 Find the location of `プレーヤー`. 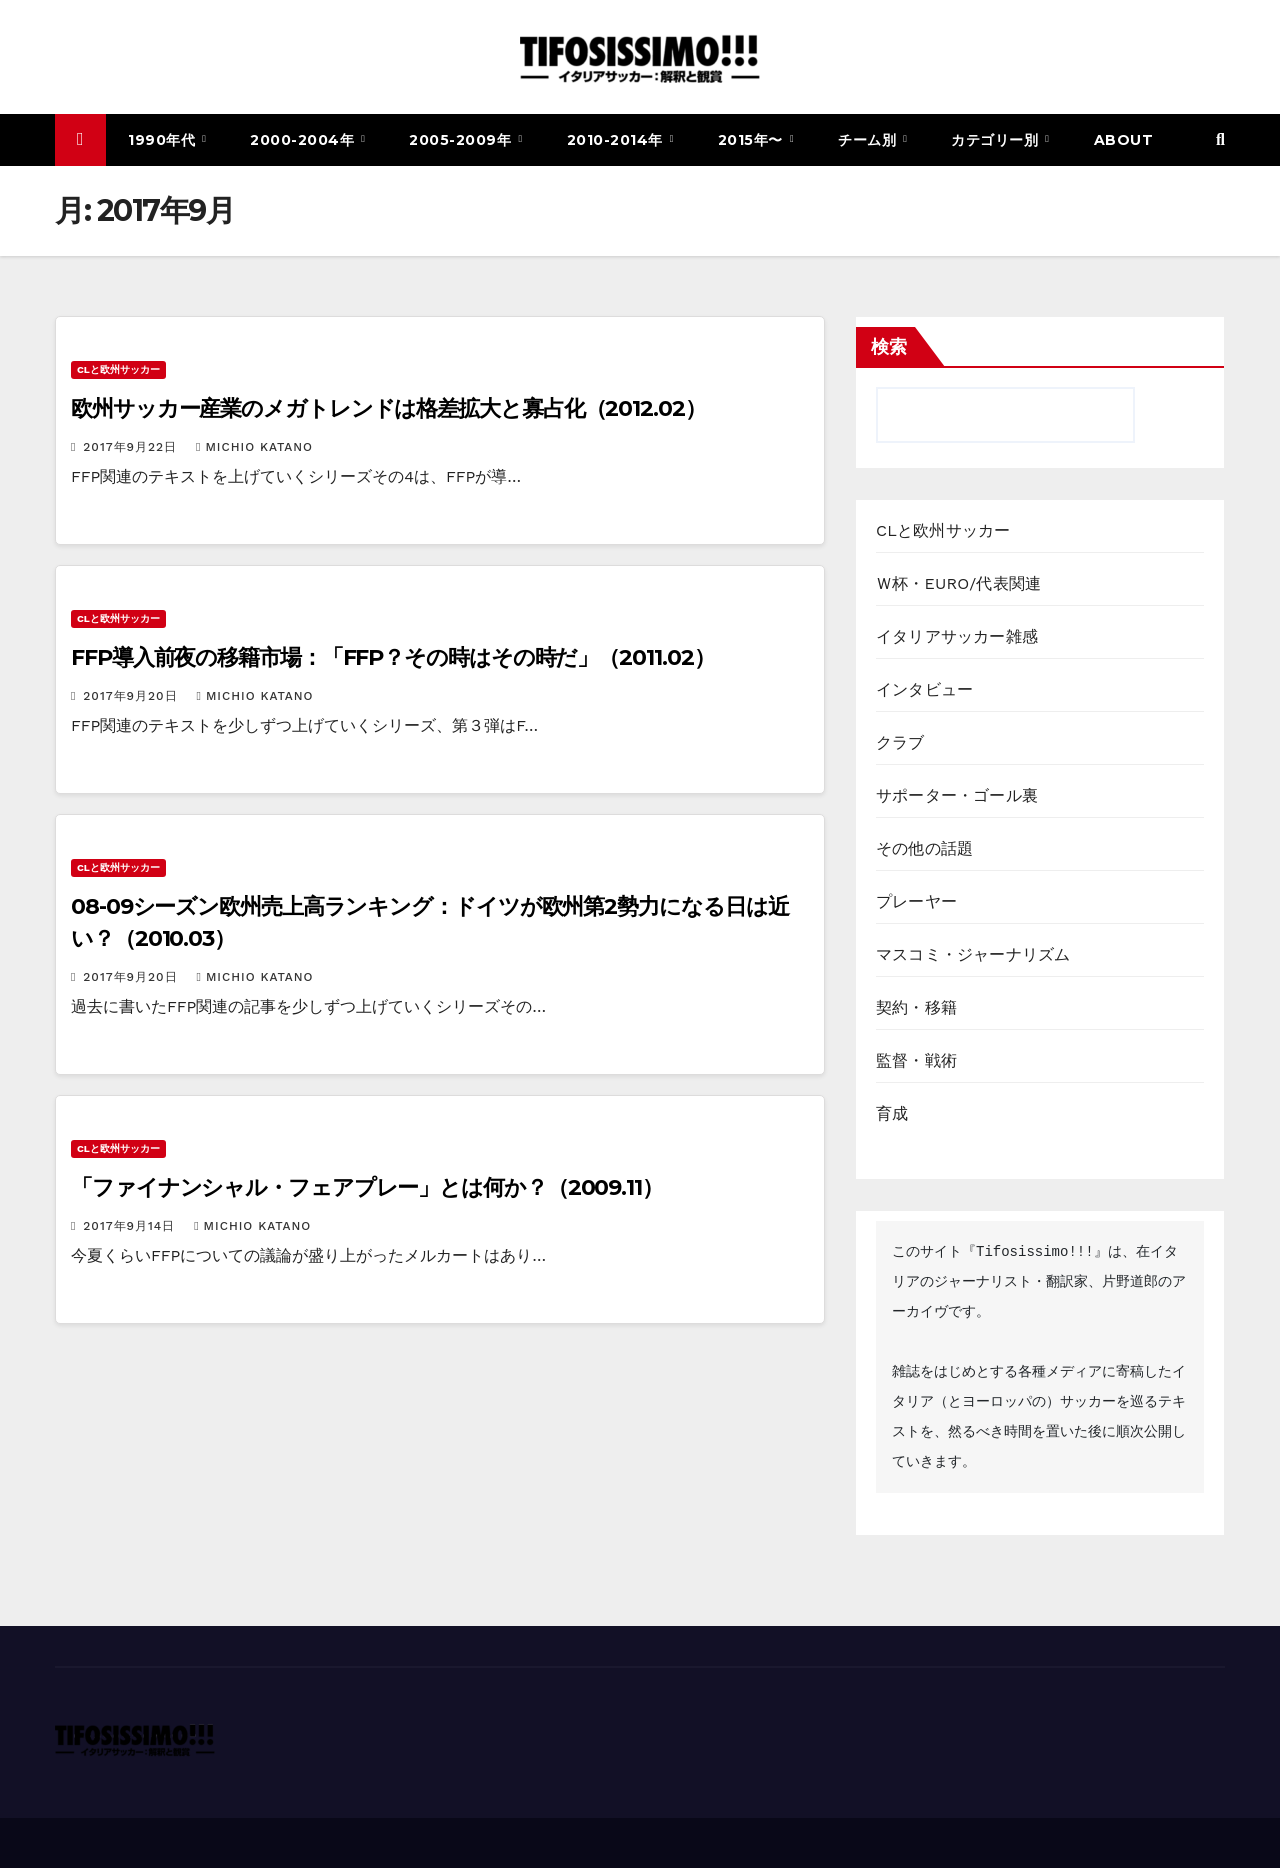

プレーヤー is located at coordinates (916, 901).